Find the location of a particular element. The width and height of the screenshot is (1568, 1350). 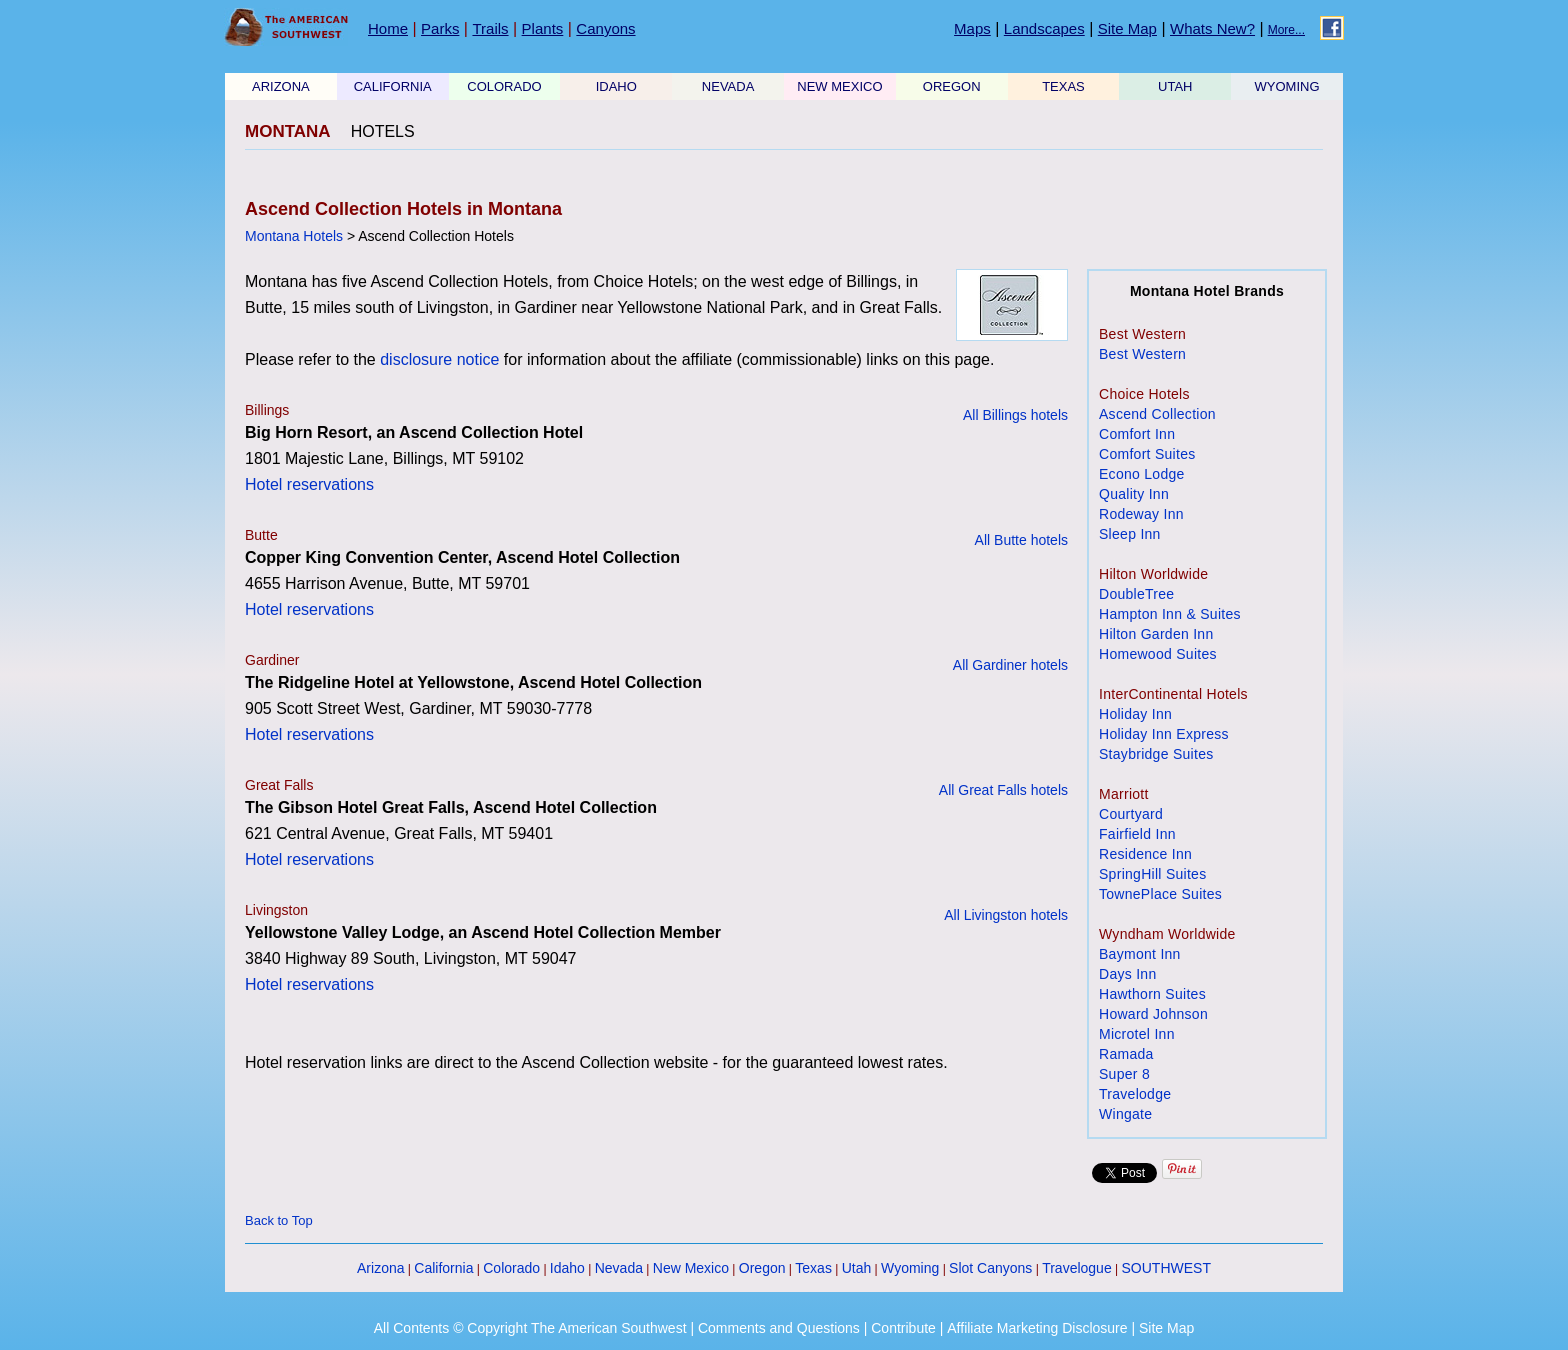

New Mexico is located at coordinates (691, 1268).